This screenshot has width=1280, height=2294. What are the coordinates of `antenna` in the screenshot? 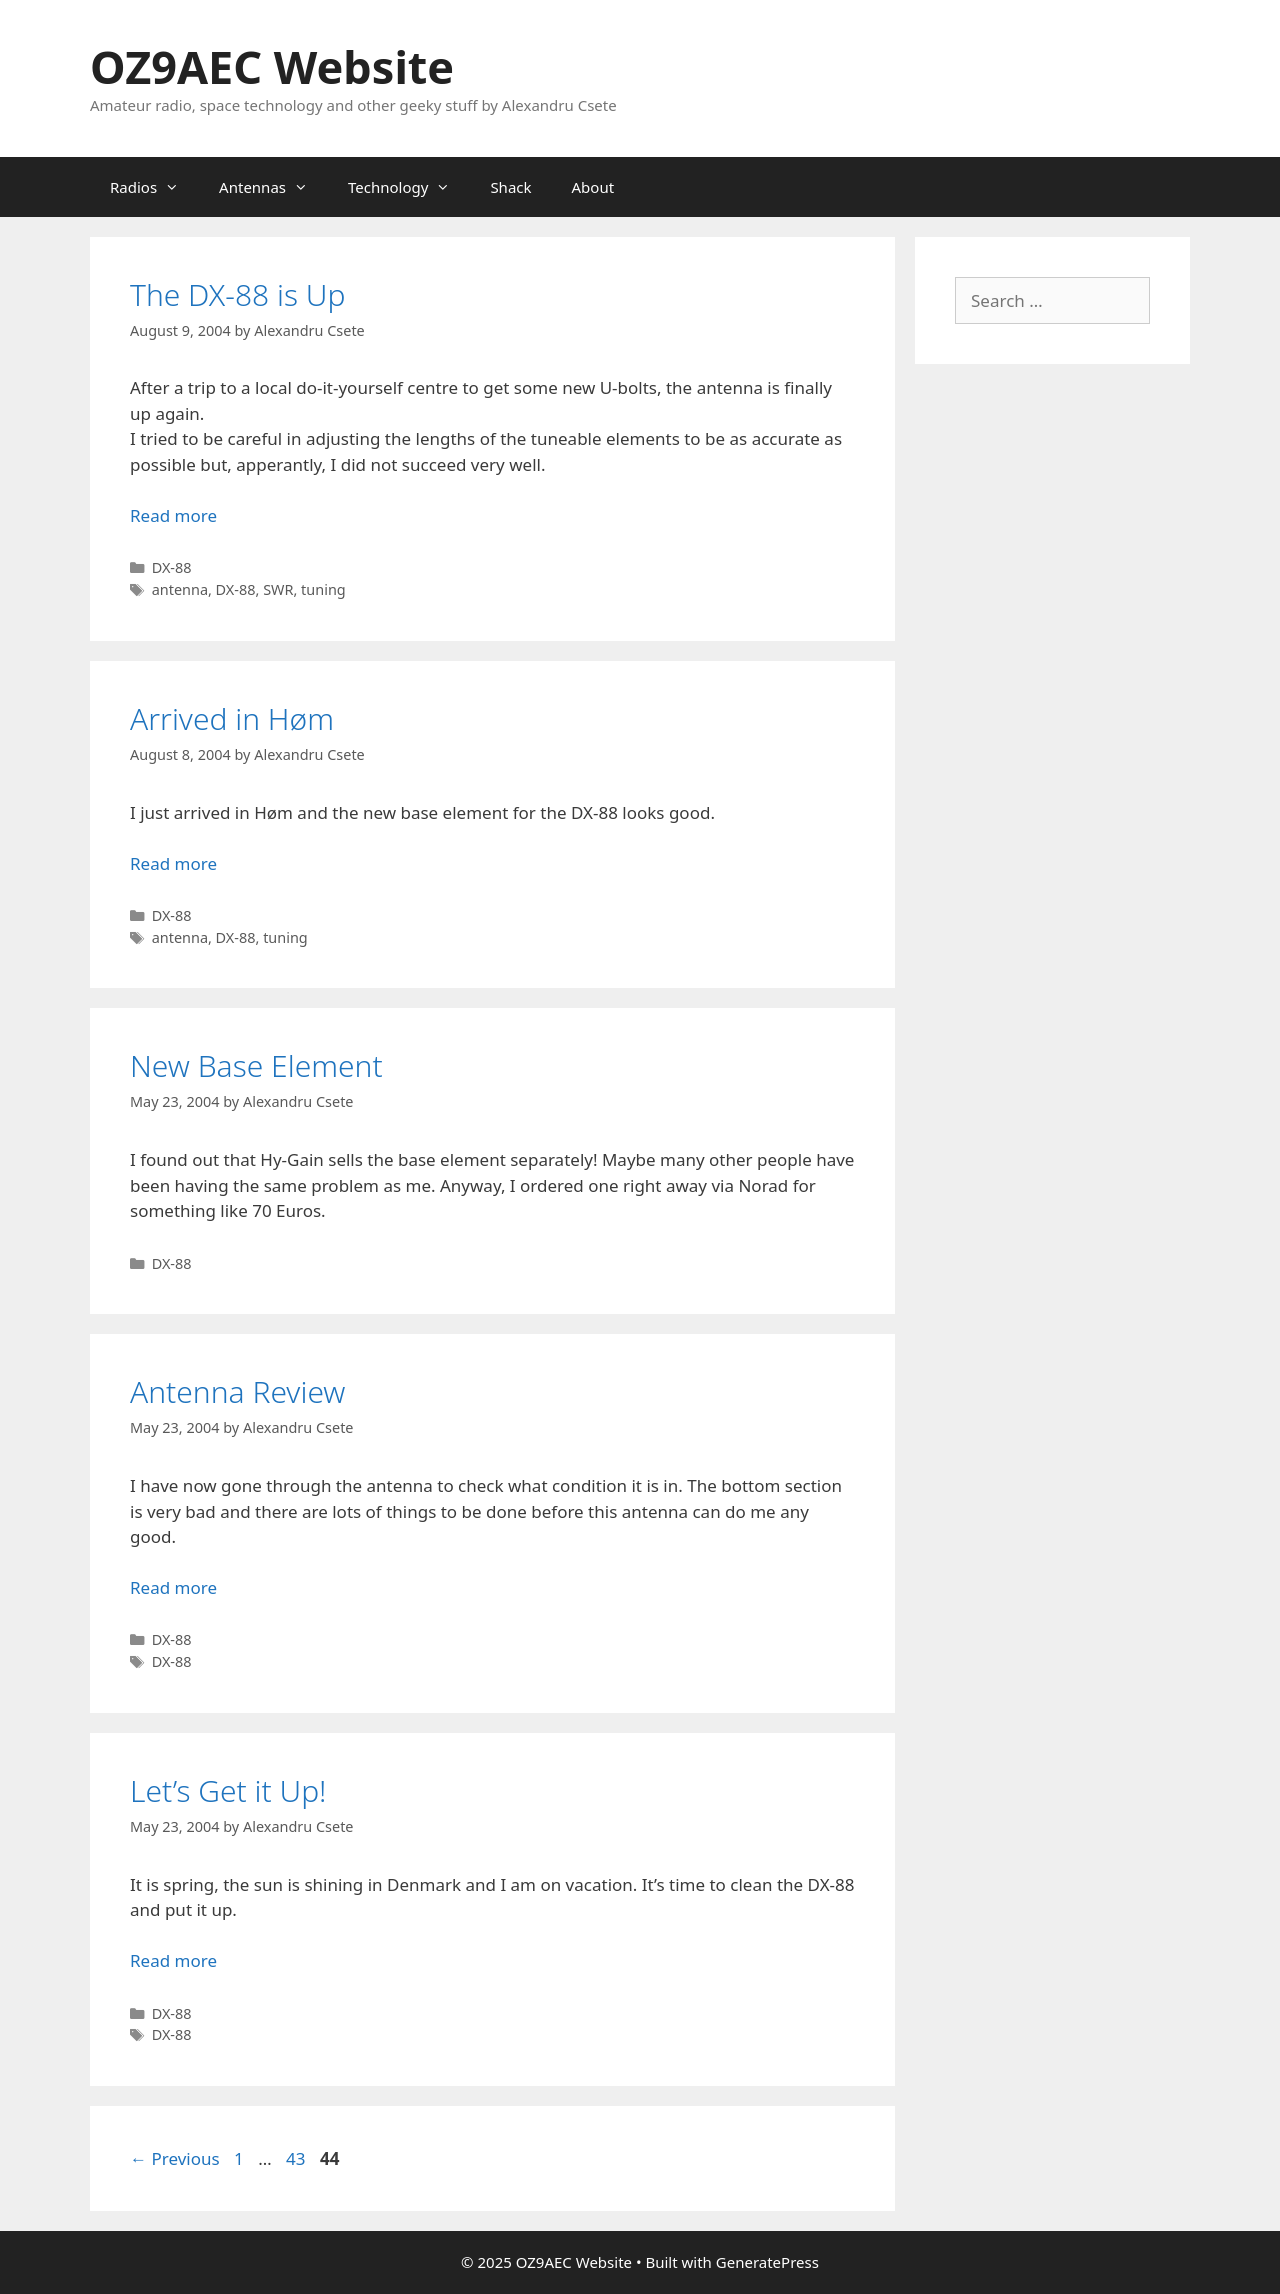 It's located at (180, 589).